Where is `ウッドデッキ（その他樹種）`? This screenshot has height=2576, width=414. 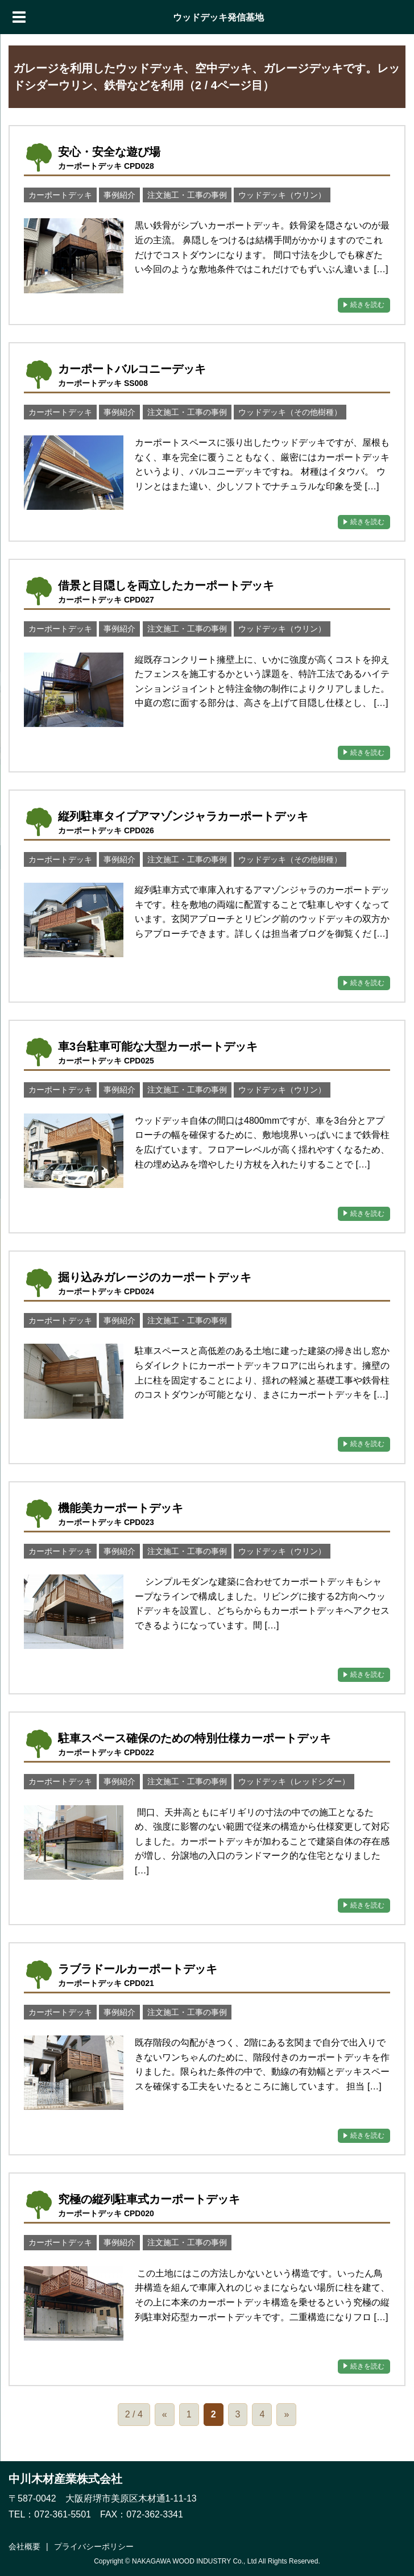
ウッドデッキ（その他樹種） is located at coordinates (290, 412).